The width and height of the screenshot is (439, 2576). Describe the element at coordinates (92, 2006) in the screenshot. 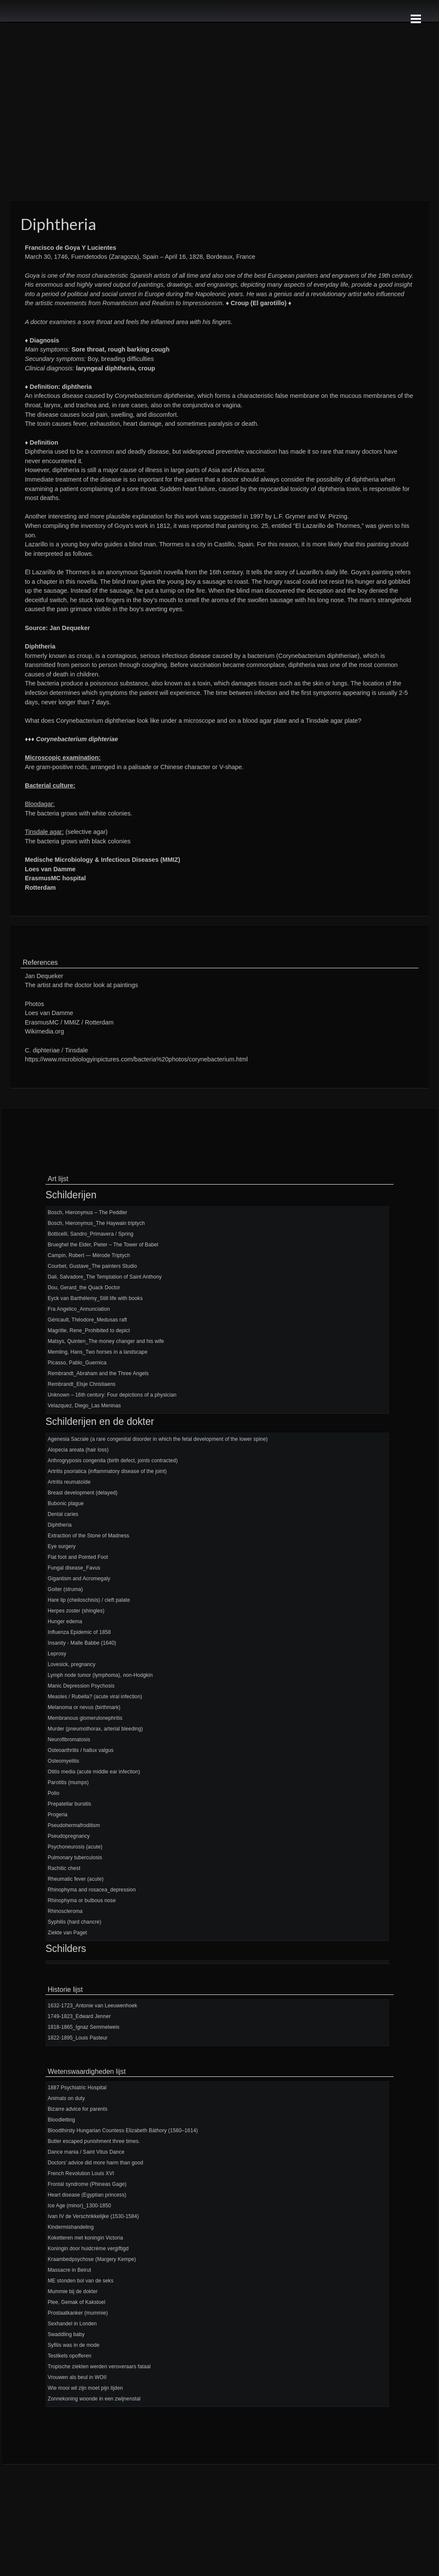

I see `1632-1723_Antonie van Leeuwenhoek` at that location.